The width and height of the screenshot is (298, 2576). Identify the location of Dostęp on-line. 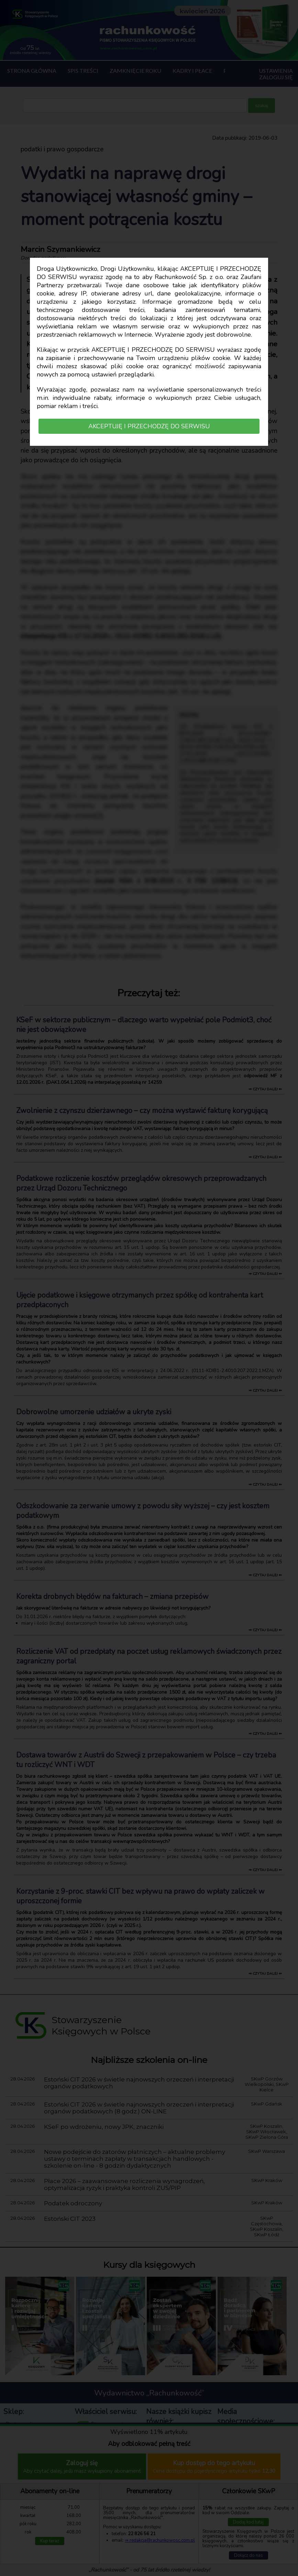
(22, 2424).